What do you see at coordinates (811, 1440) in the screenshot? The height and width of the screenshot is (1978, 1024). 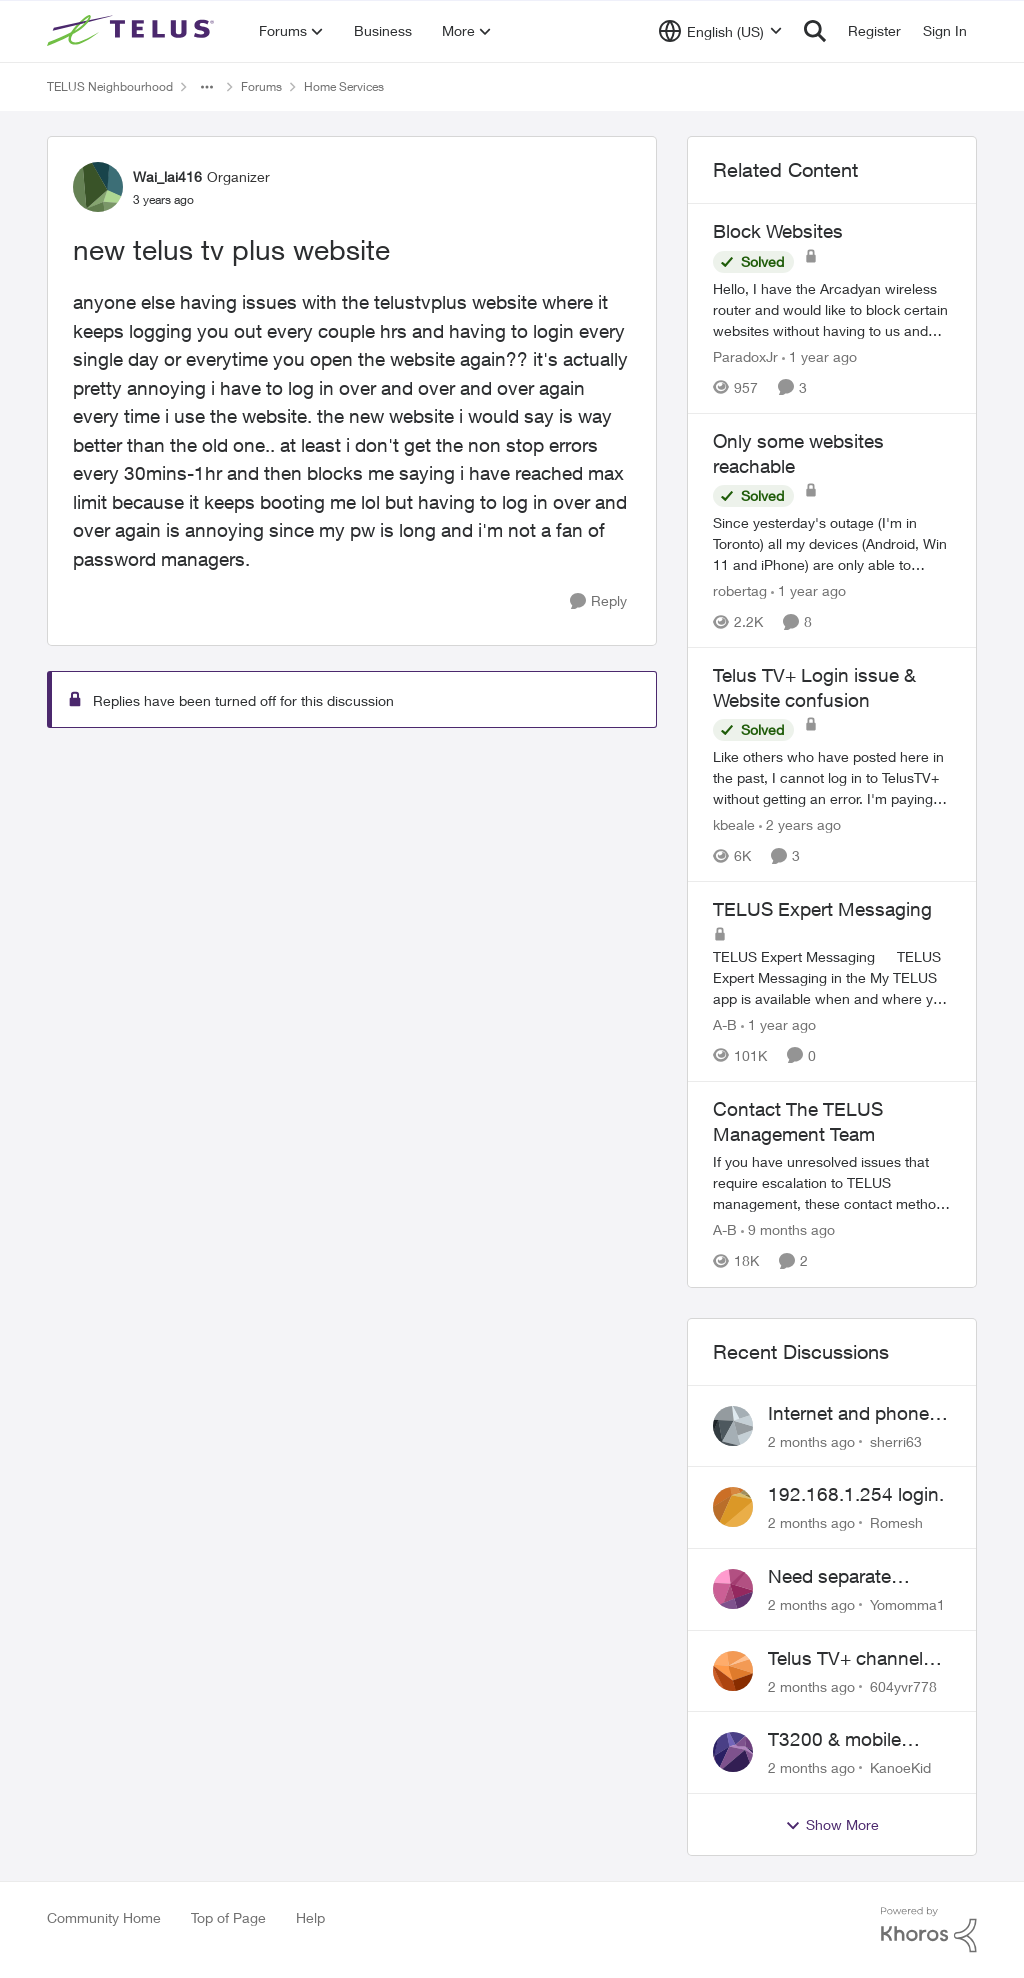 I see `[2 months ago]` at bounding box center [811, 1440].